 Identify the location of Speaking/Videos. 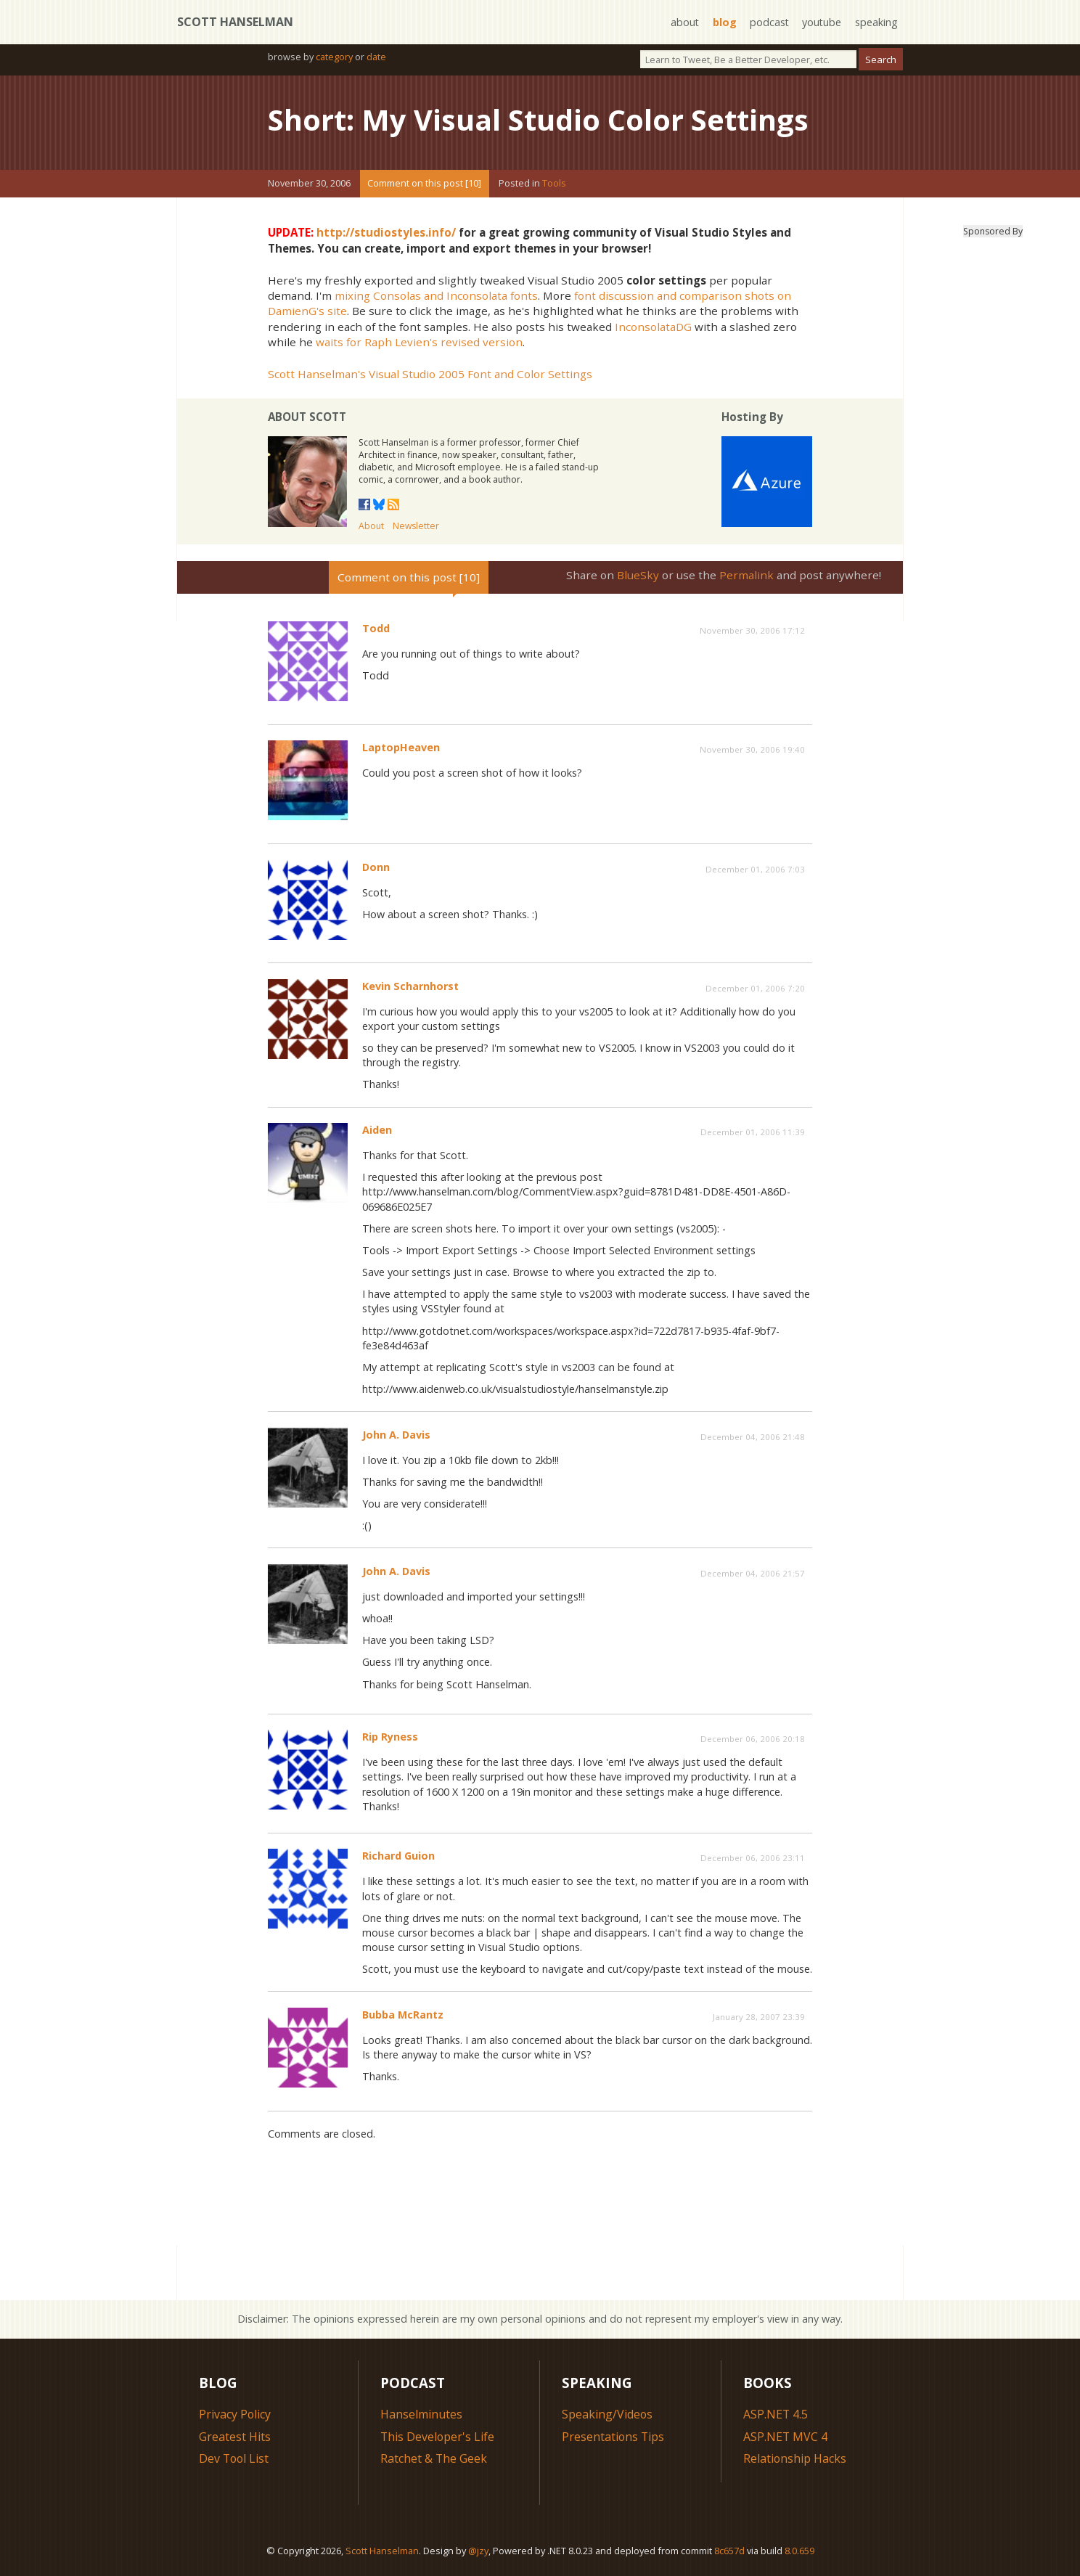
(607, 2413).